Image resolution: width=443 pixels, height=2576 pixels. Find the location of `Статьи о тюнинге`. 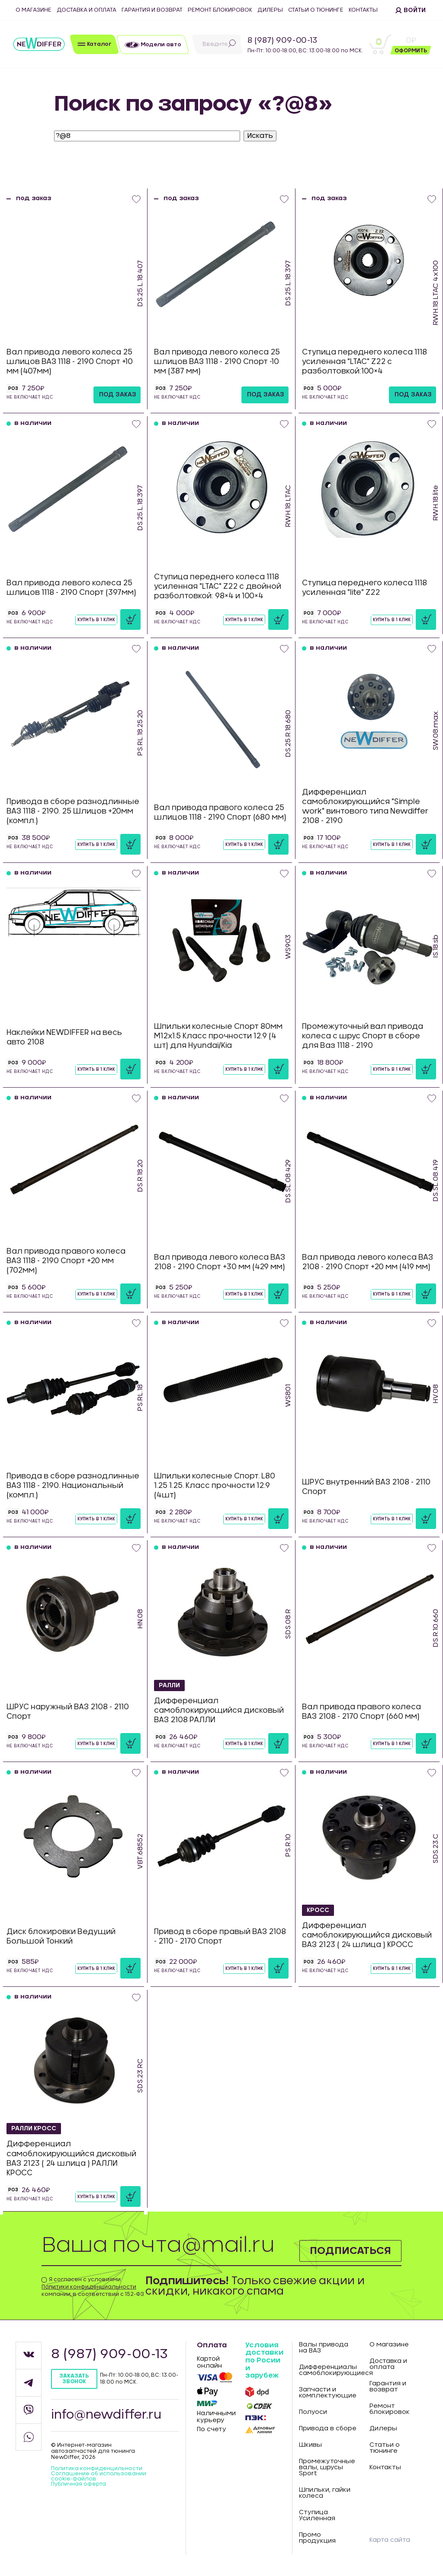

Статьи о тюнинге is located at coordinates (315, 10).